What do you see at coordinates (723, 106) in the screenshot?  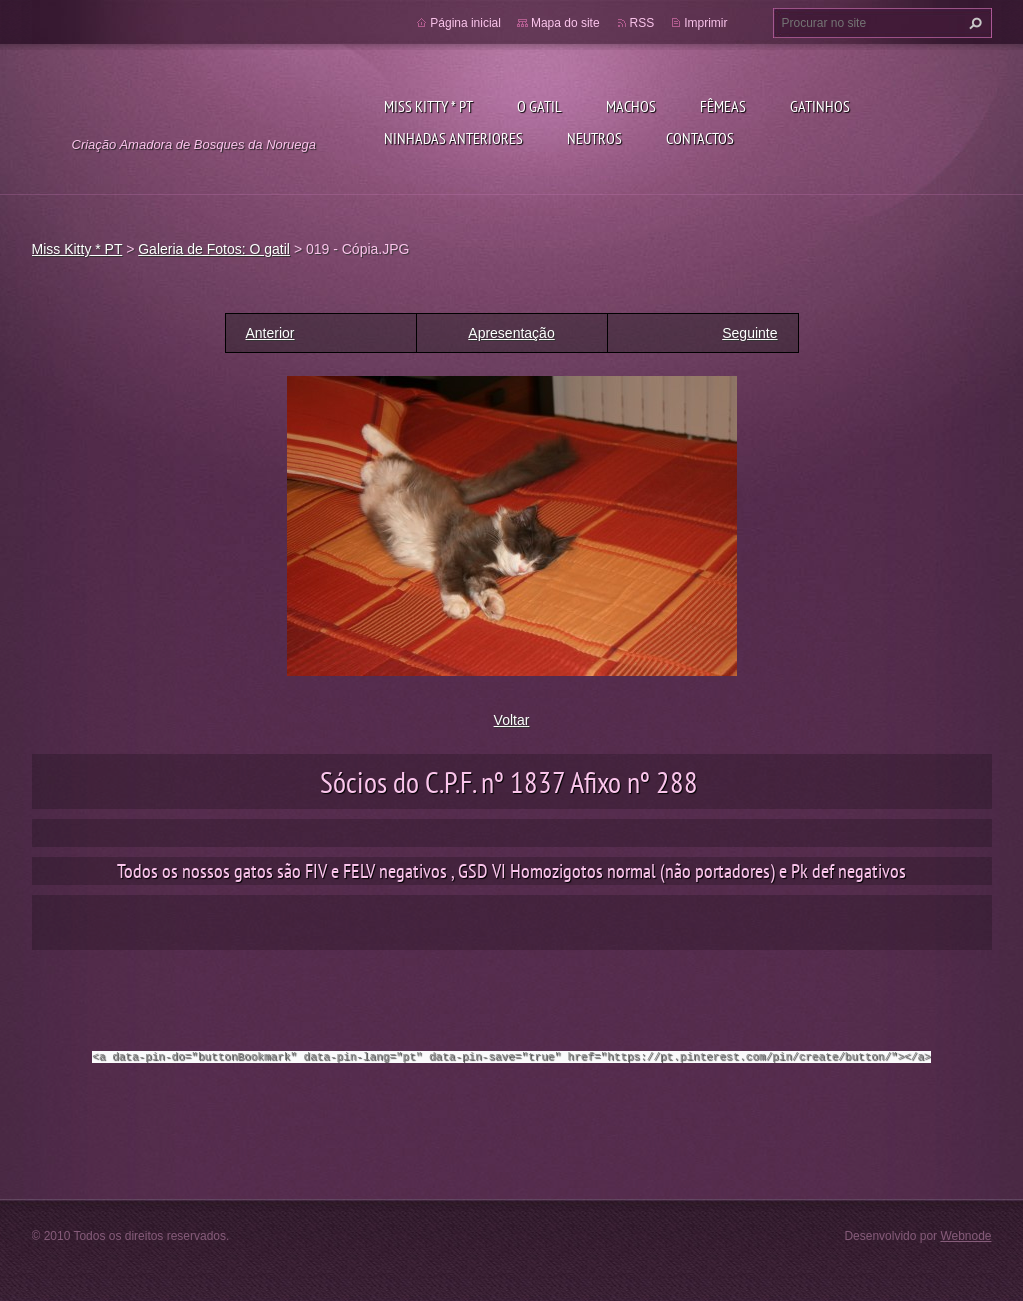 I see `Fêmeas` at bounding box center [723, 106].